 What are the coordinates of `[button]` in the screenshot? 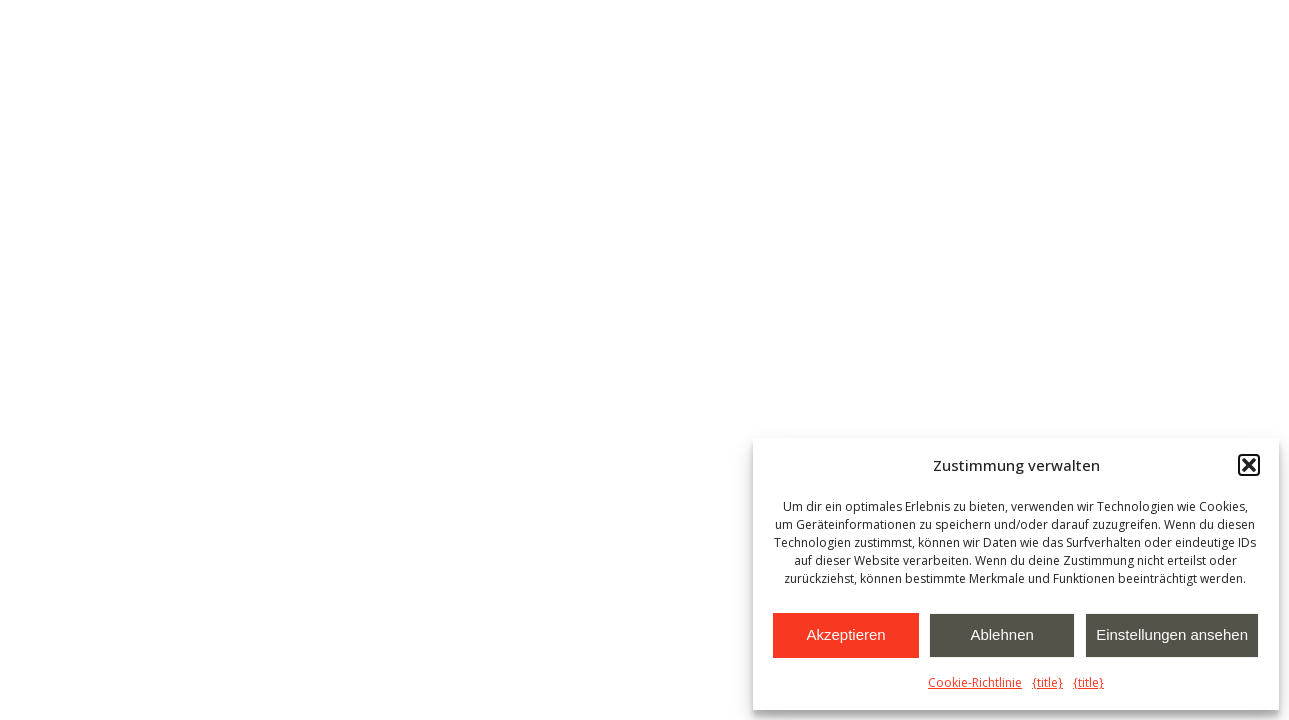 It's located at (1249, 465).